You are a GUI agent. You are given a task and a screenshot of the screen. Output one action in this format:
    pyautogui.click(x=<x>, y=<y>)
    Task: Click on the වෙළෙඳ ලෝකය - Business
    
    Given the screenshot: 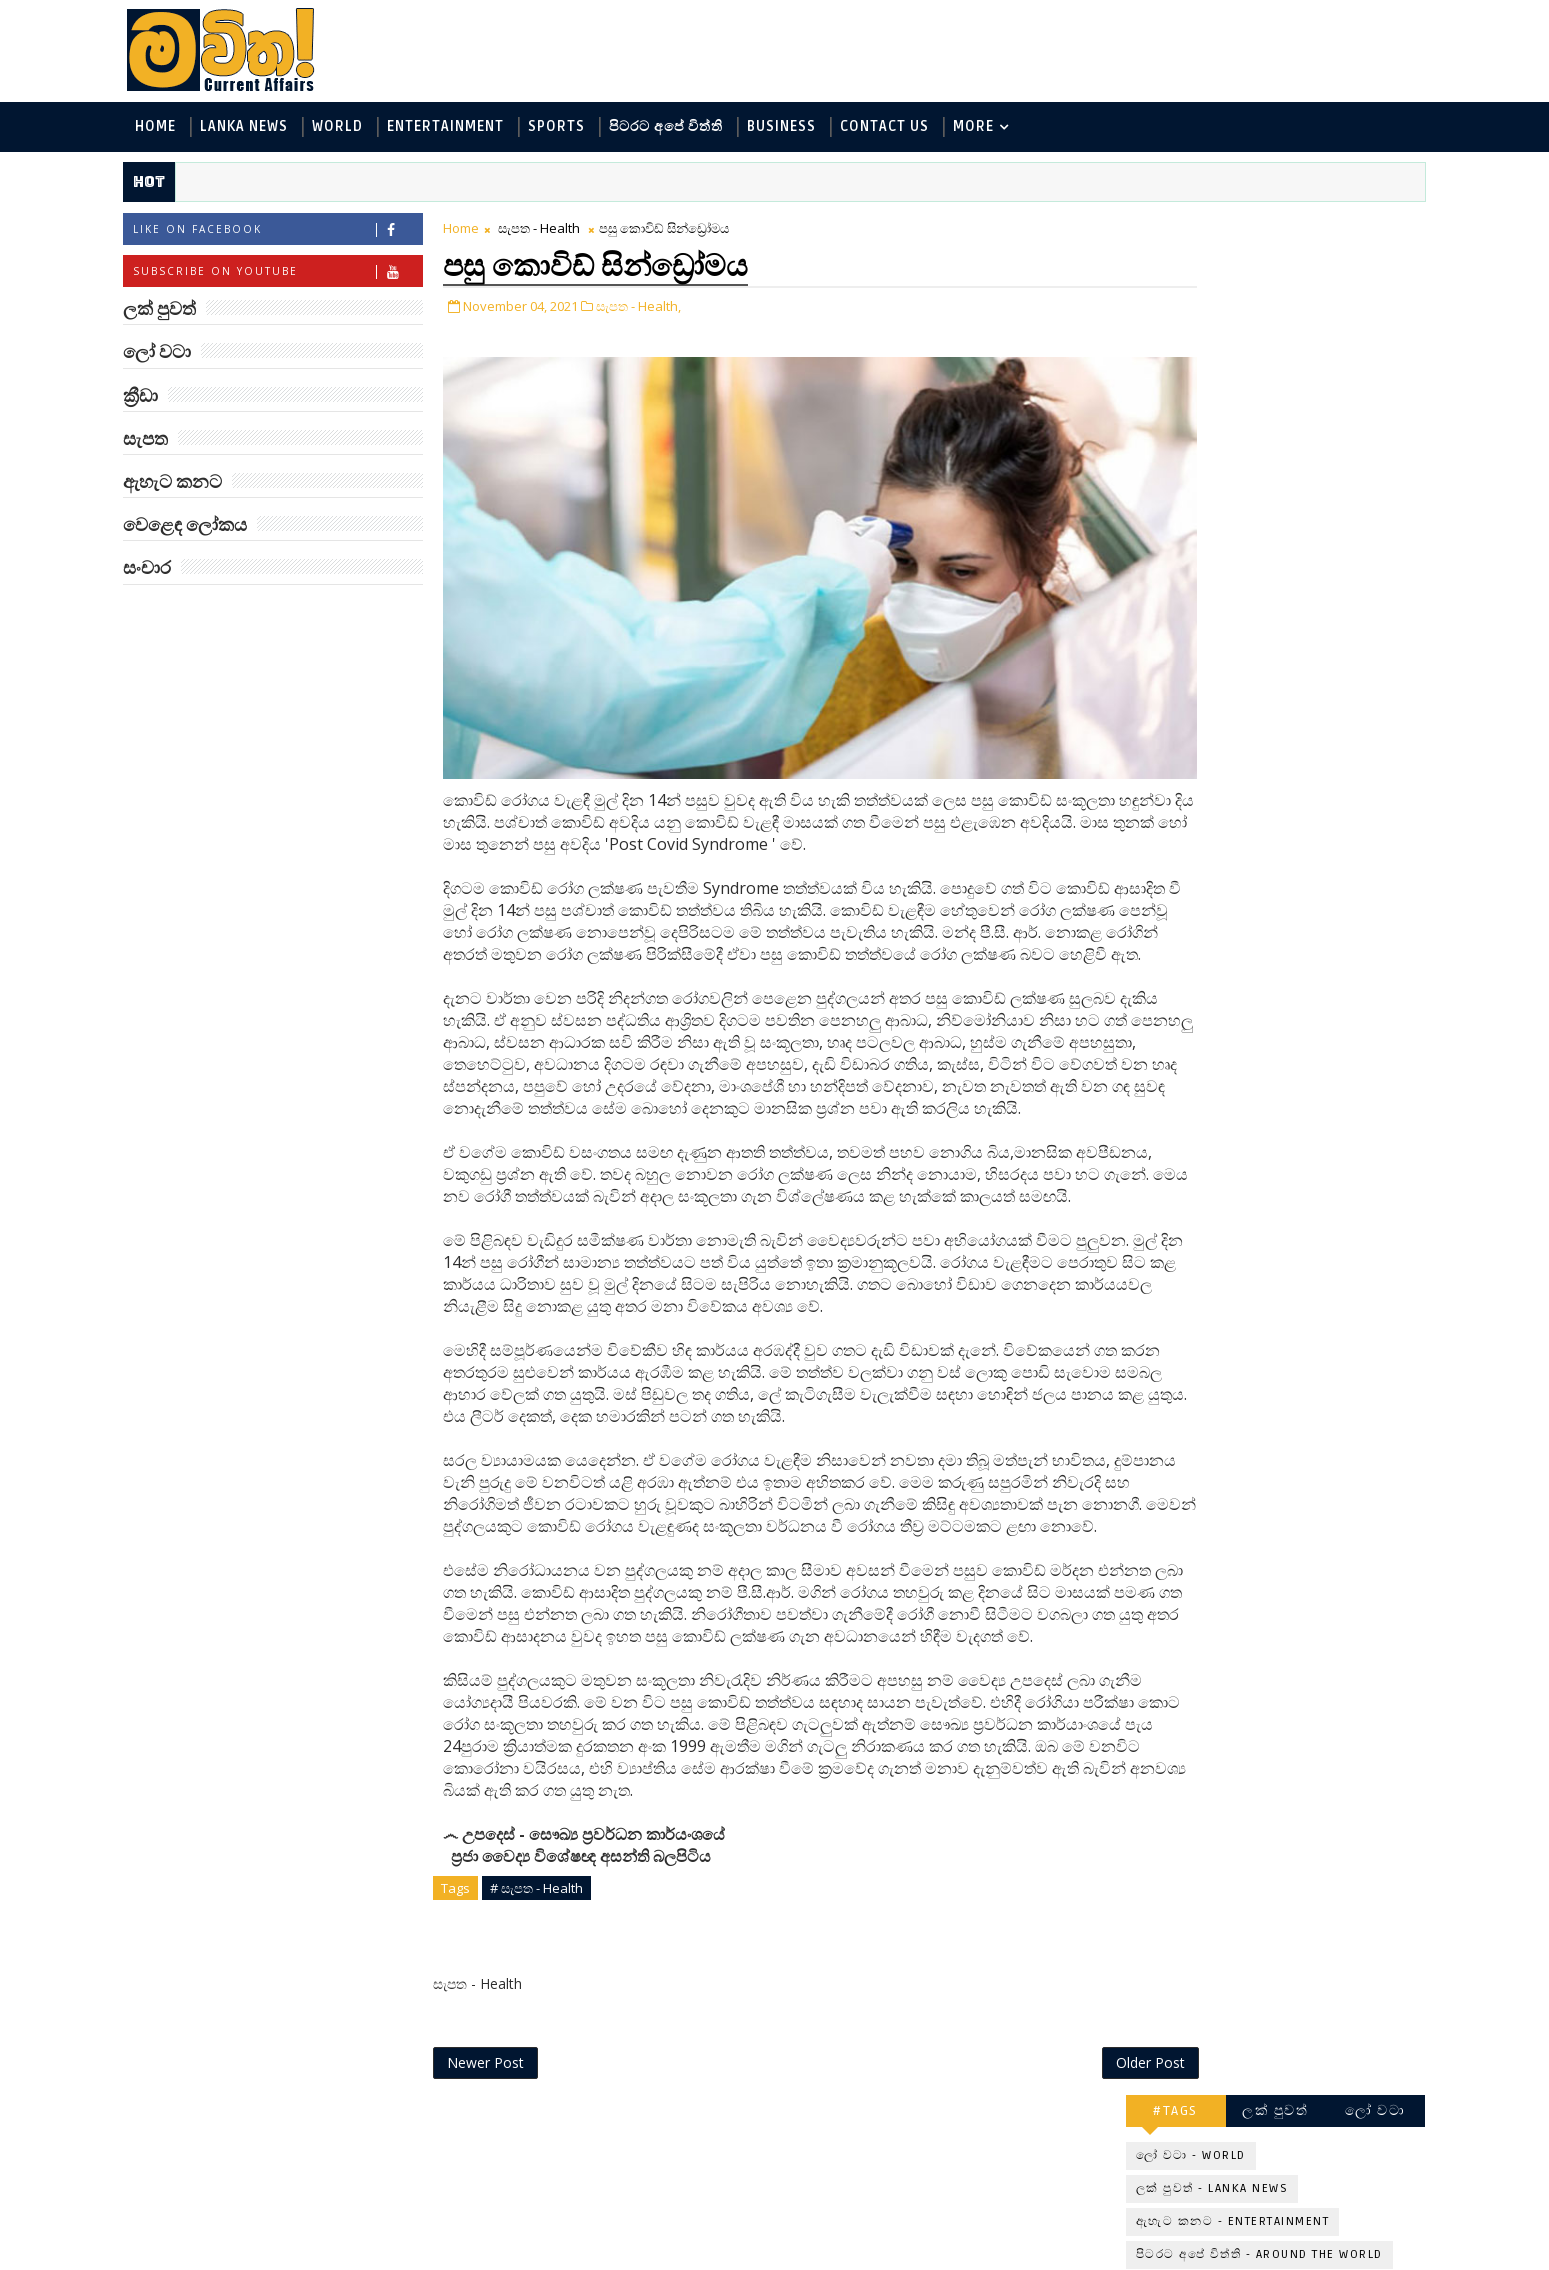 What is the action you would take?
    pyautogui.click(x=1196, y=470)
    